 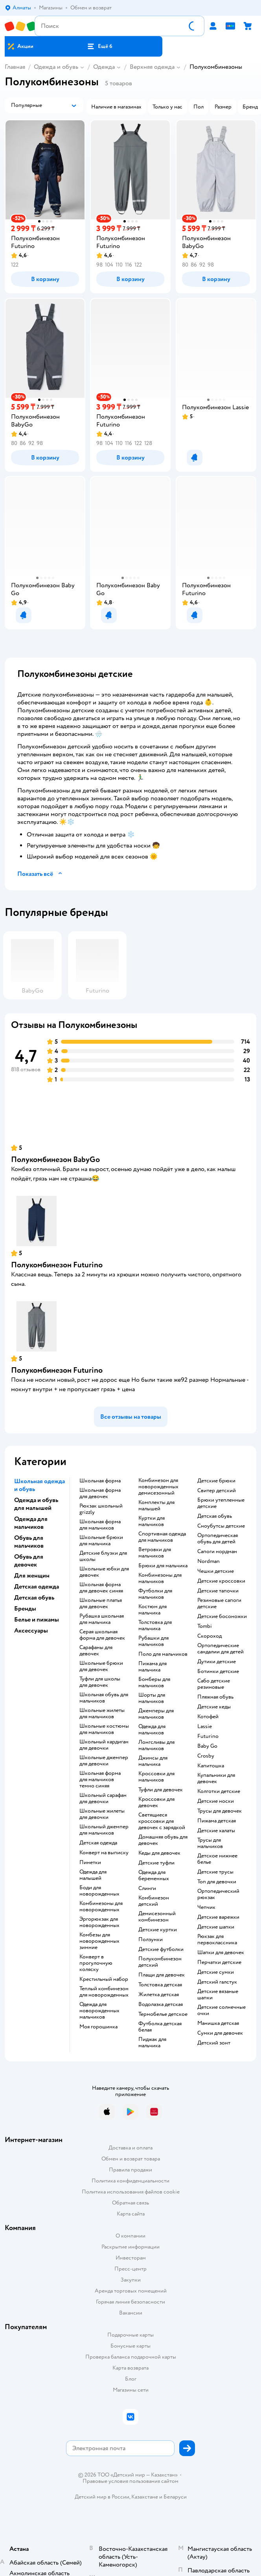 I want to click on Главная, so click(x=15, y=67).